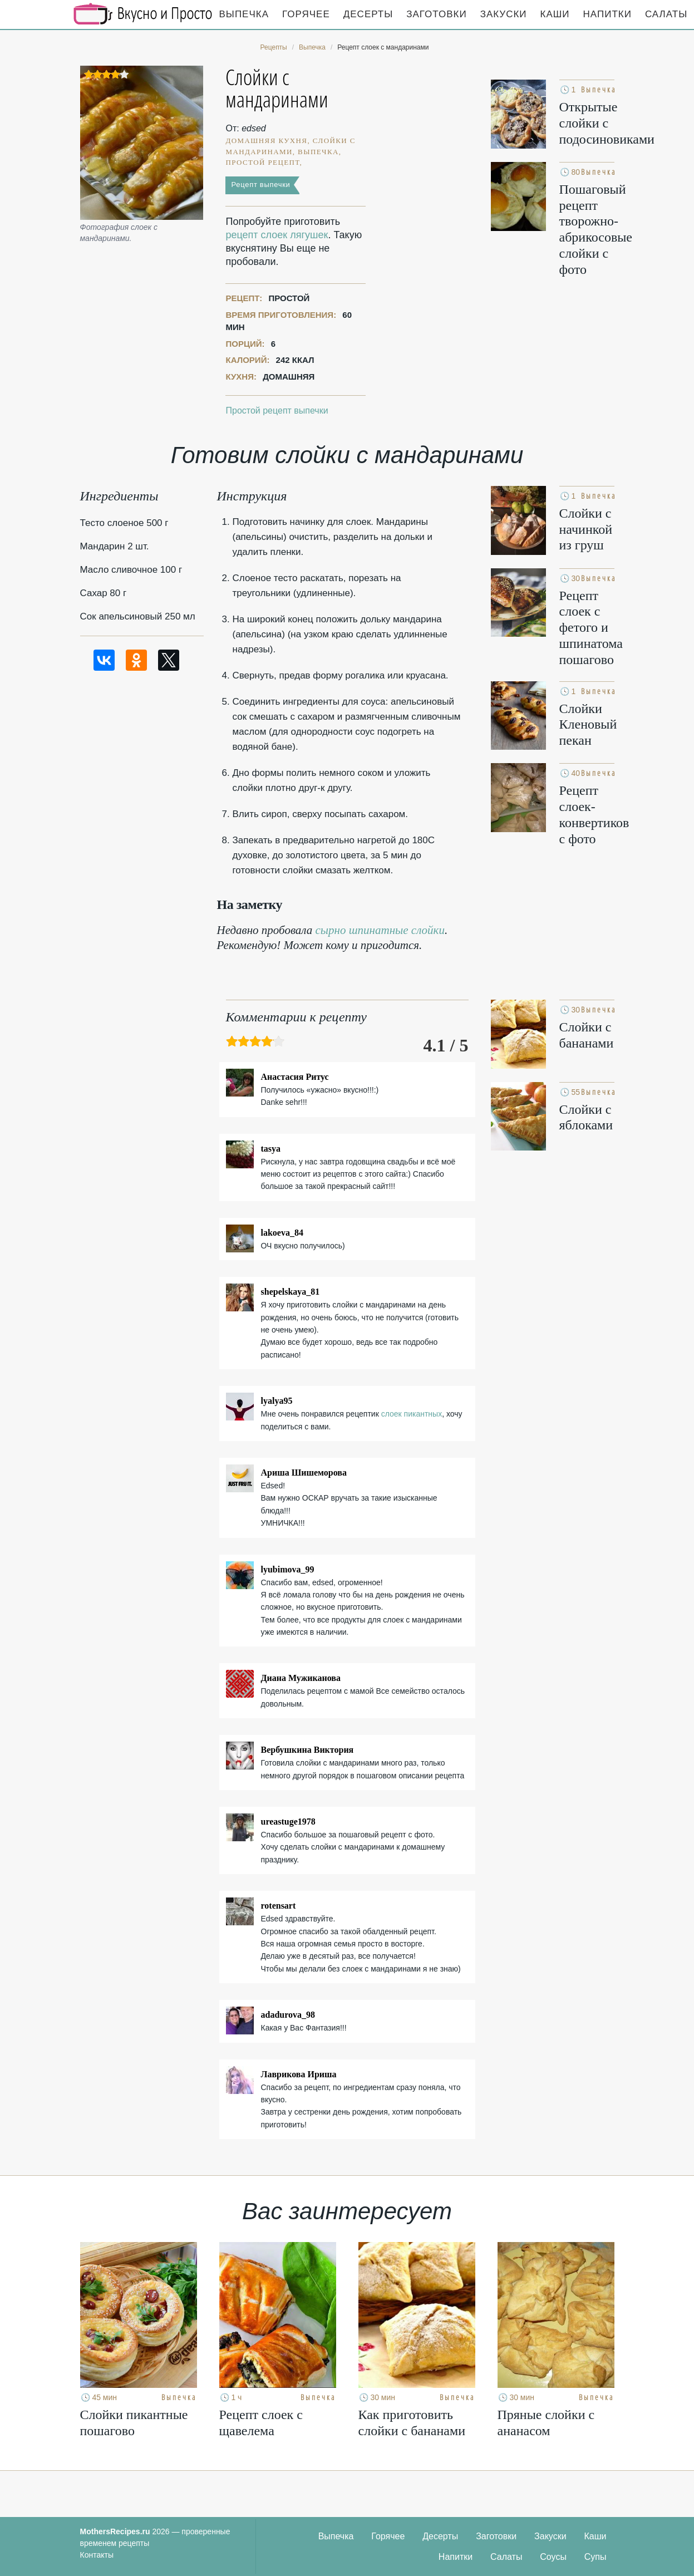  Describe the element at coordinates (607, 14) in the screenshot. I see `Напитки` at that location.